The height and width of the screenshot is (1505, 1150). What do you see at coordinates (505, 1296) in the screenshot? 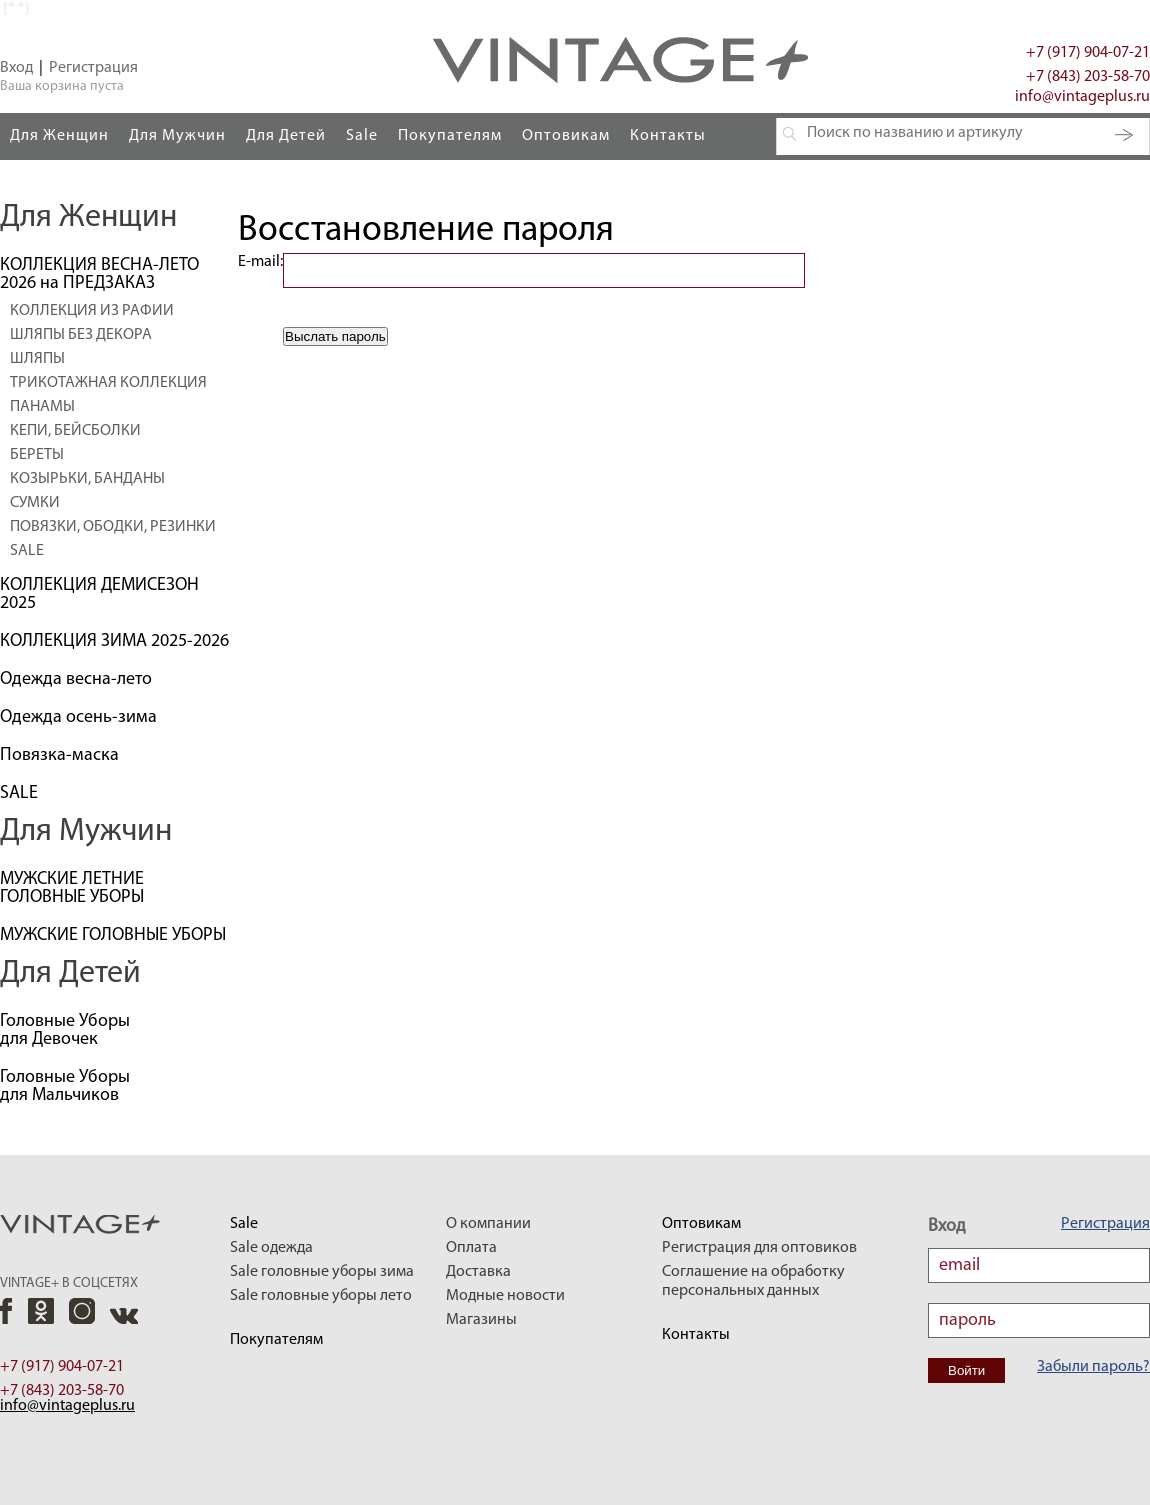
I see `Модные новости` at bounding box center [505, 1296].